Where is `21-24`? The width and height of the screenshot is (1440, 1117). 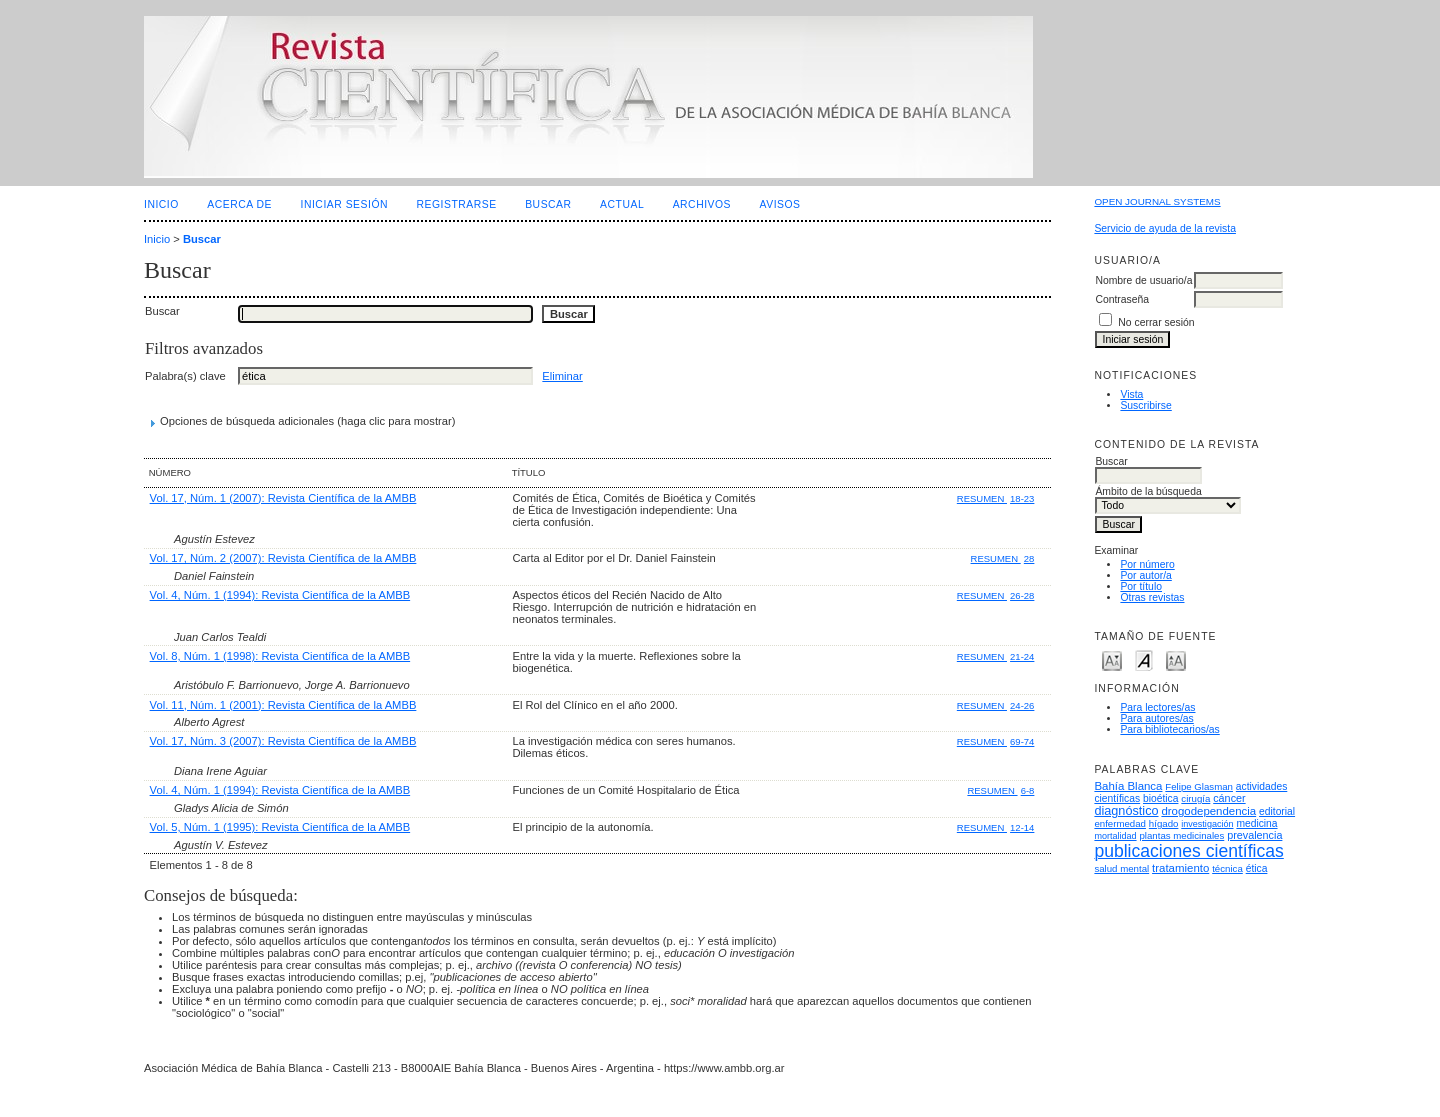
21-24 is located at coordinates (1022, 656).